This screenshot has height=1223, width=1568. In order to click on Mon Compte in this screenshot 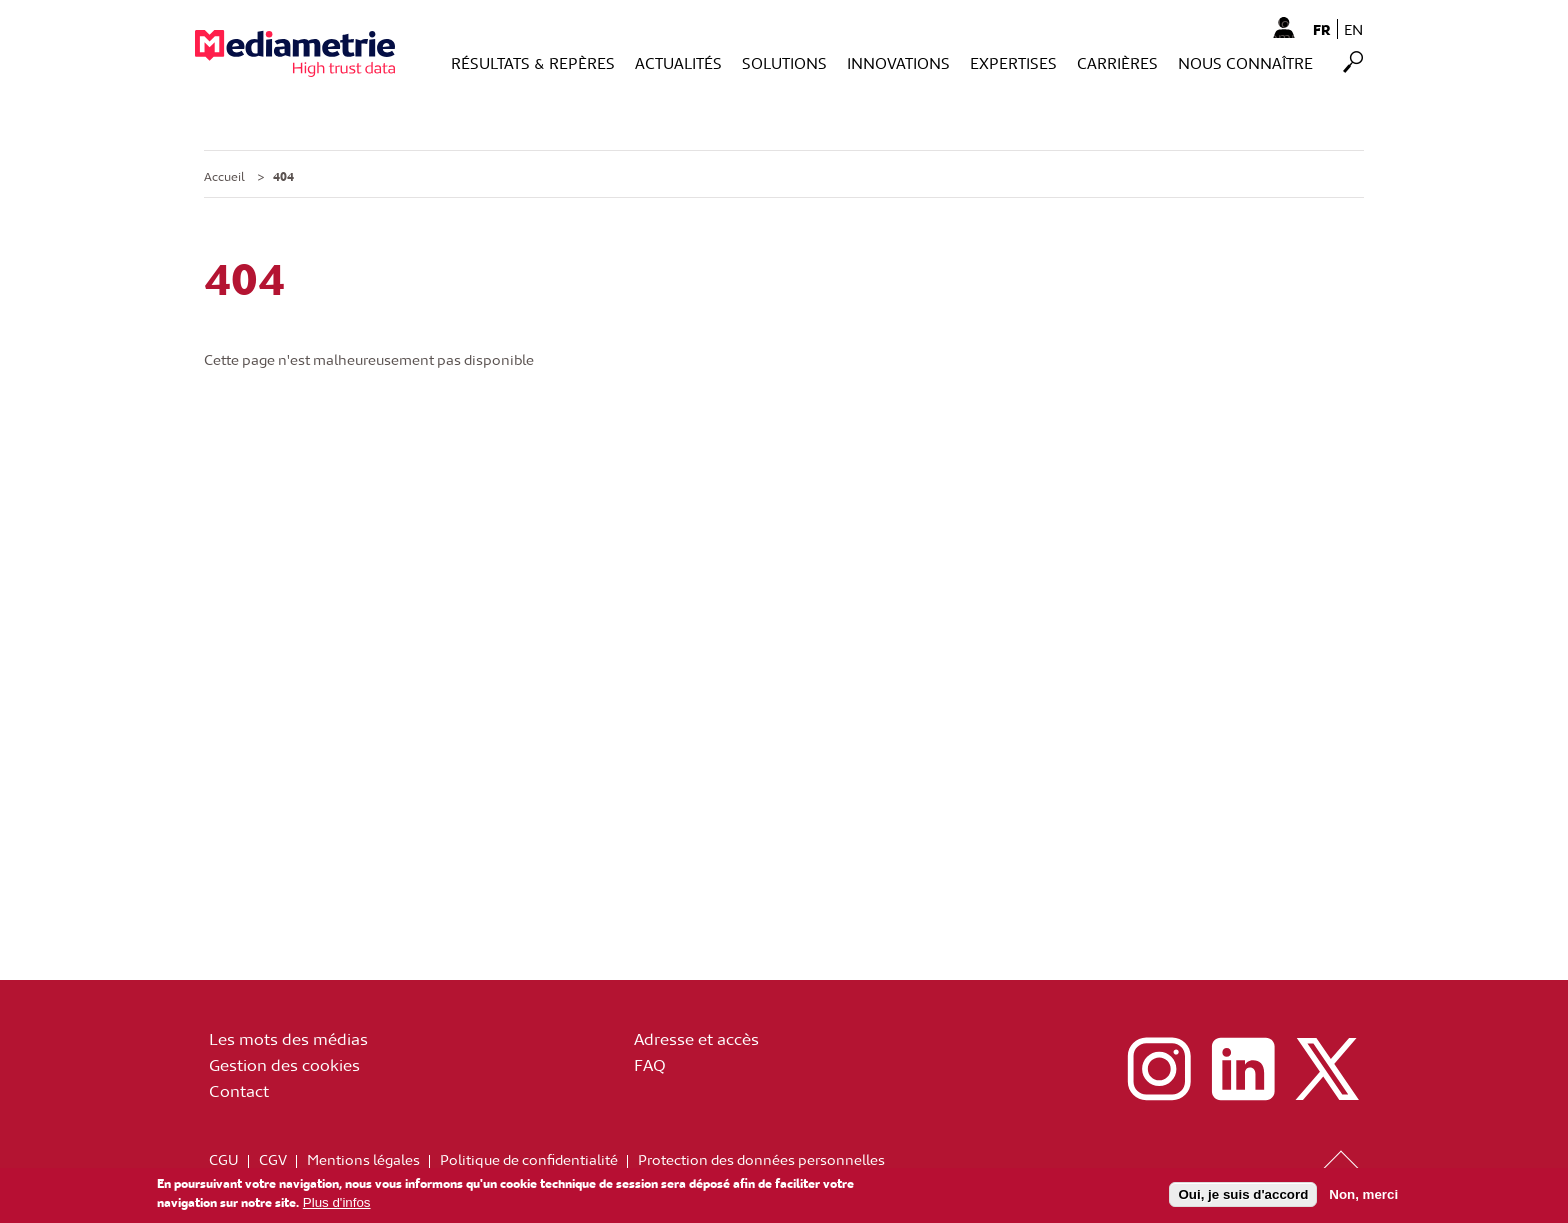, I will do `click(1283, 27)`.